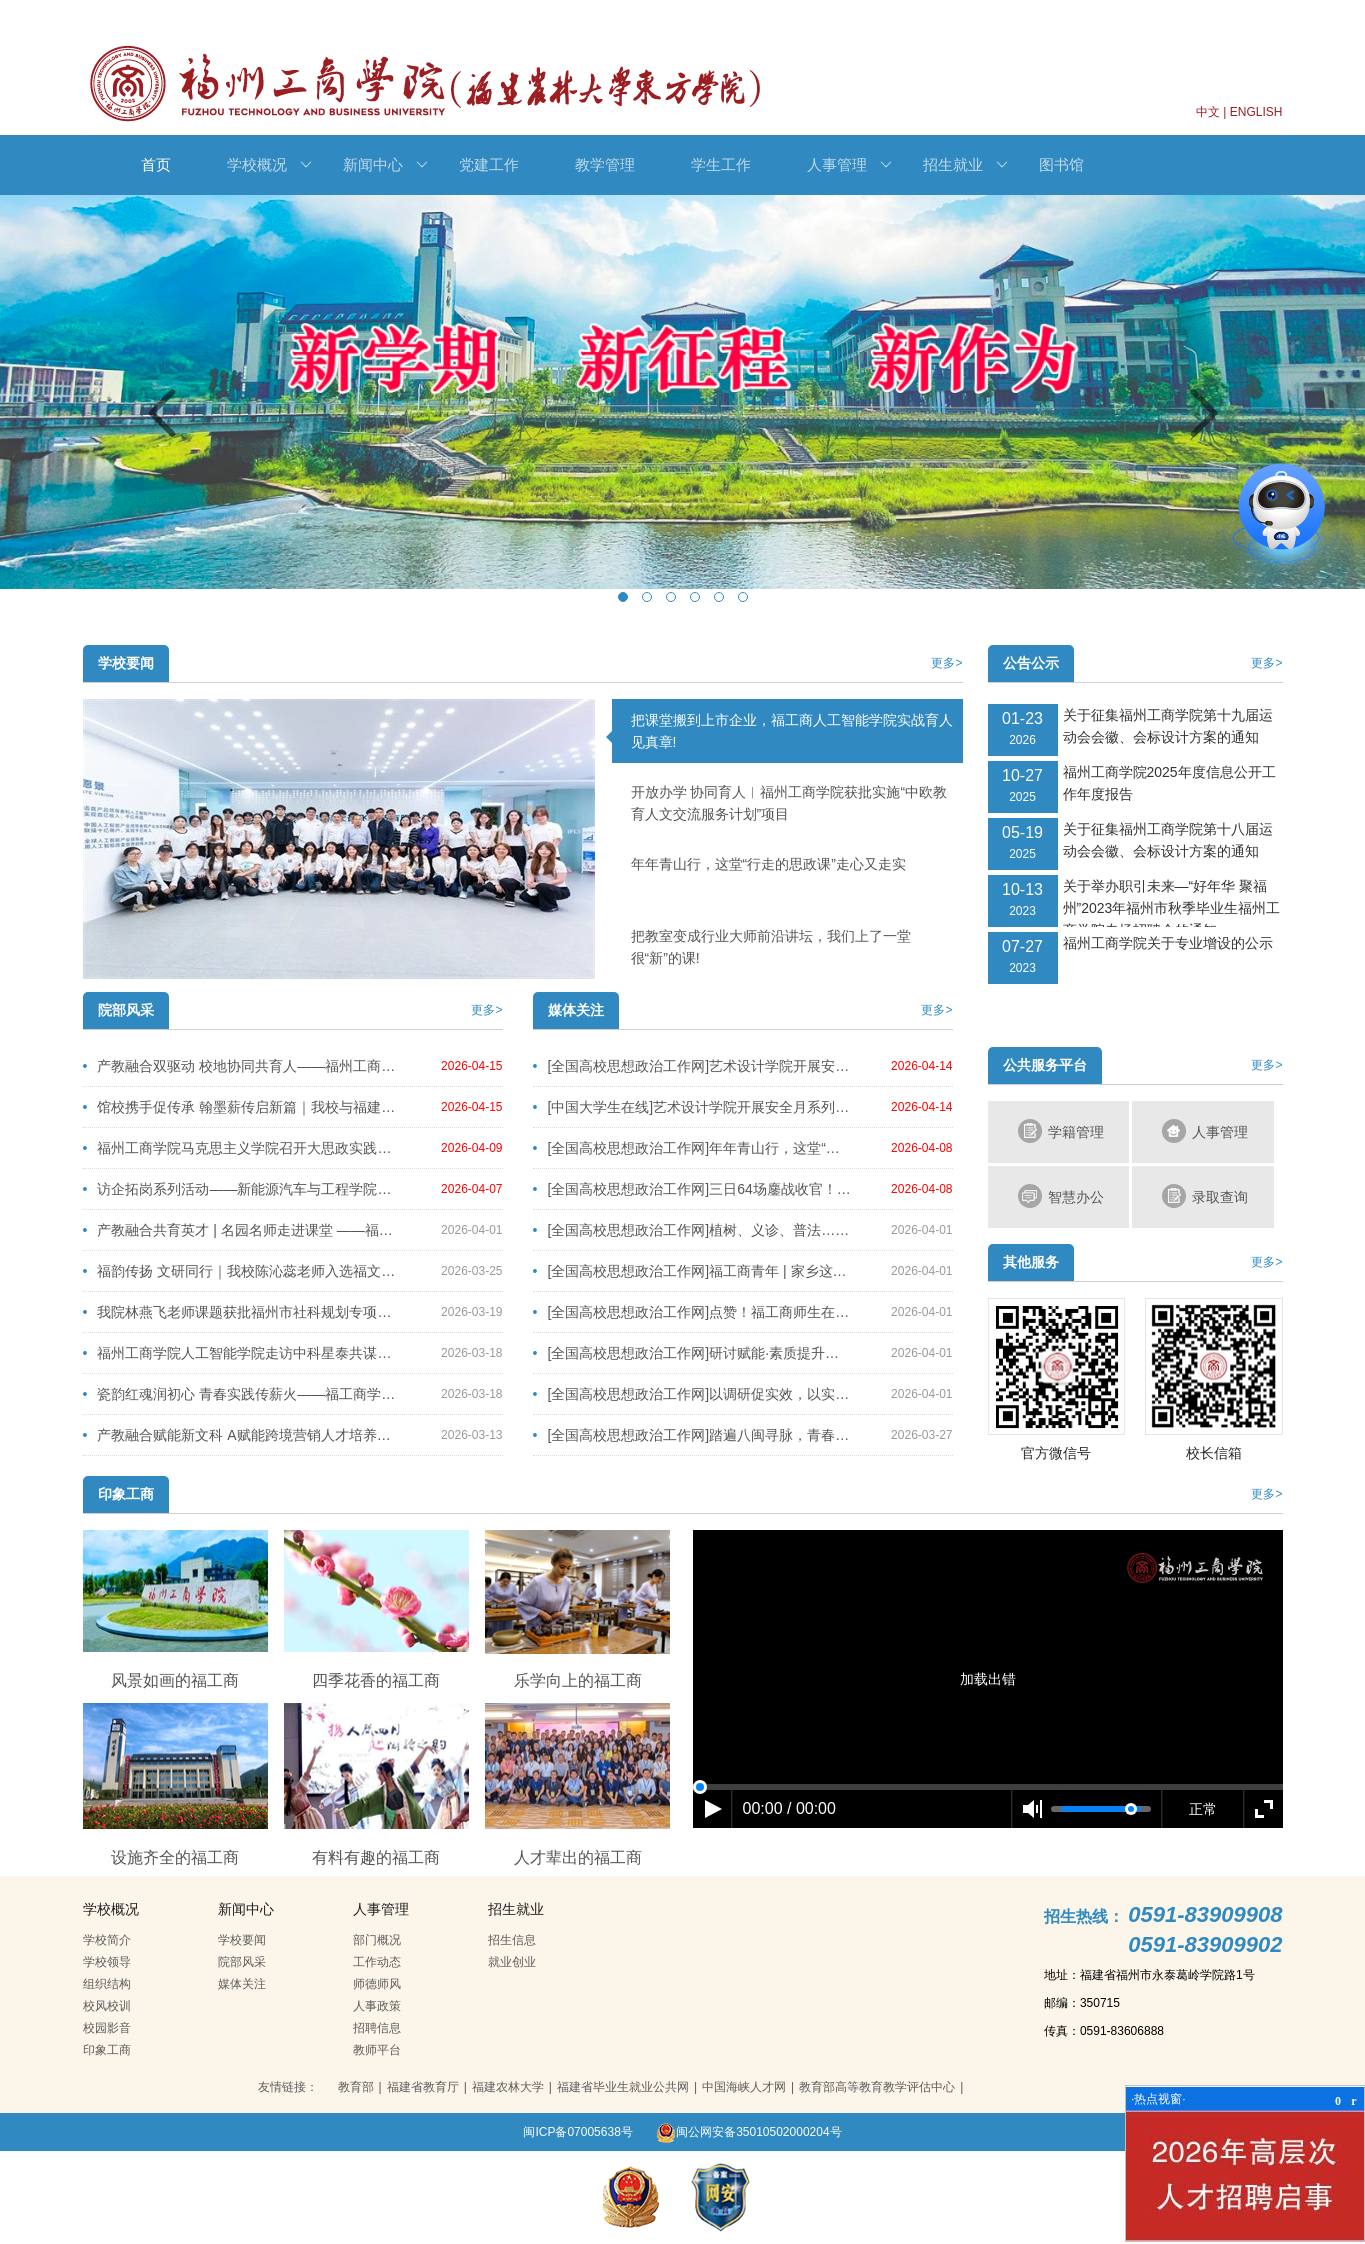 Image resolution: width=1365 pixels, height=2244 pixels. Describe the element at coordinates (1208, 112) in the screenshot. I see `中文` at that location.